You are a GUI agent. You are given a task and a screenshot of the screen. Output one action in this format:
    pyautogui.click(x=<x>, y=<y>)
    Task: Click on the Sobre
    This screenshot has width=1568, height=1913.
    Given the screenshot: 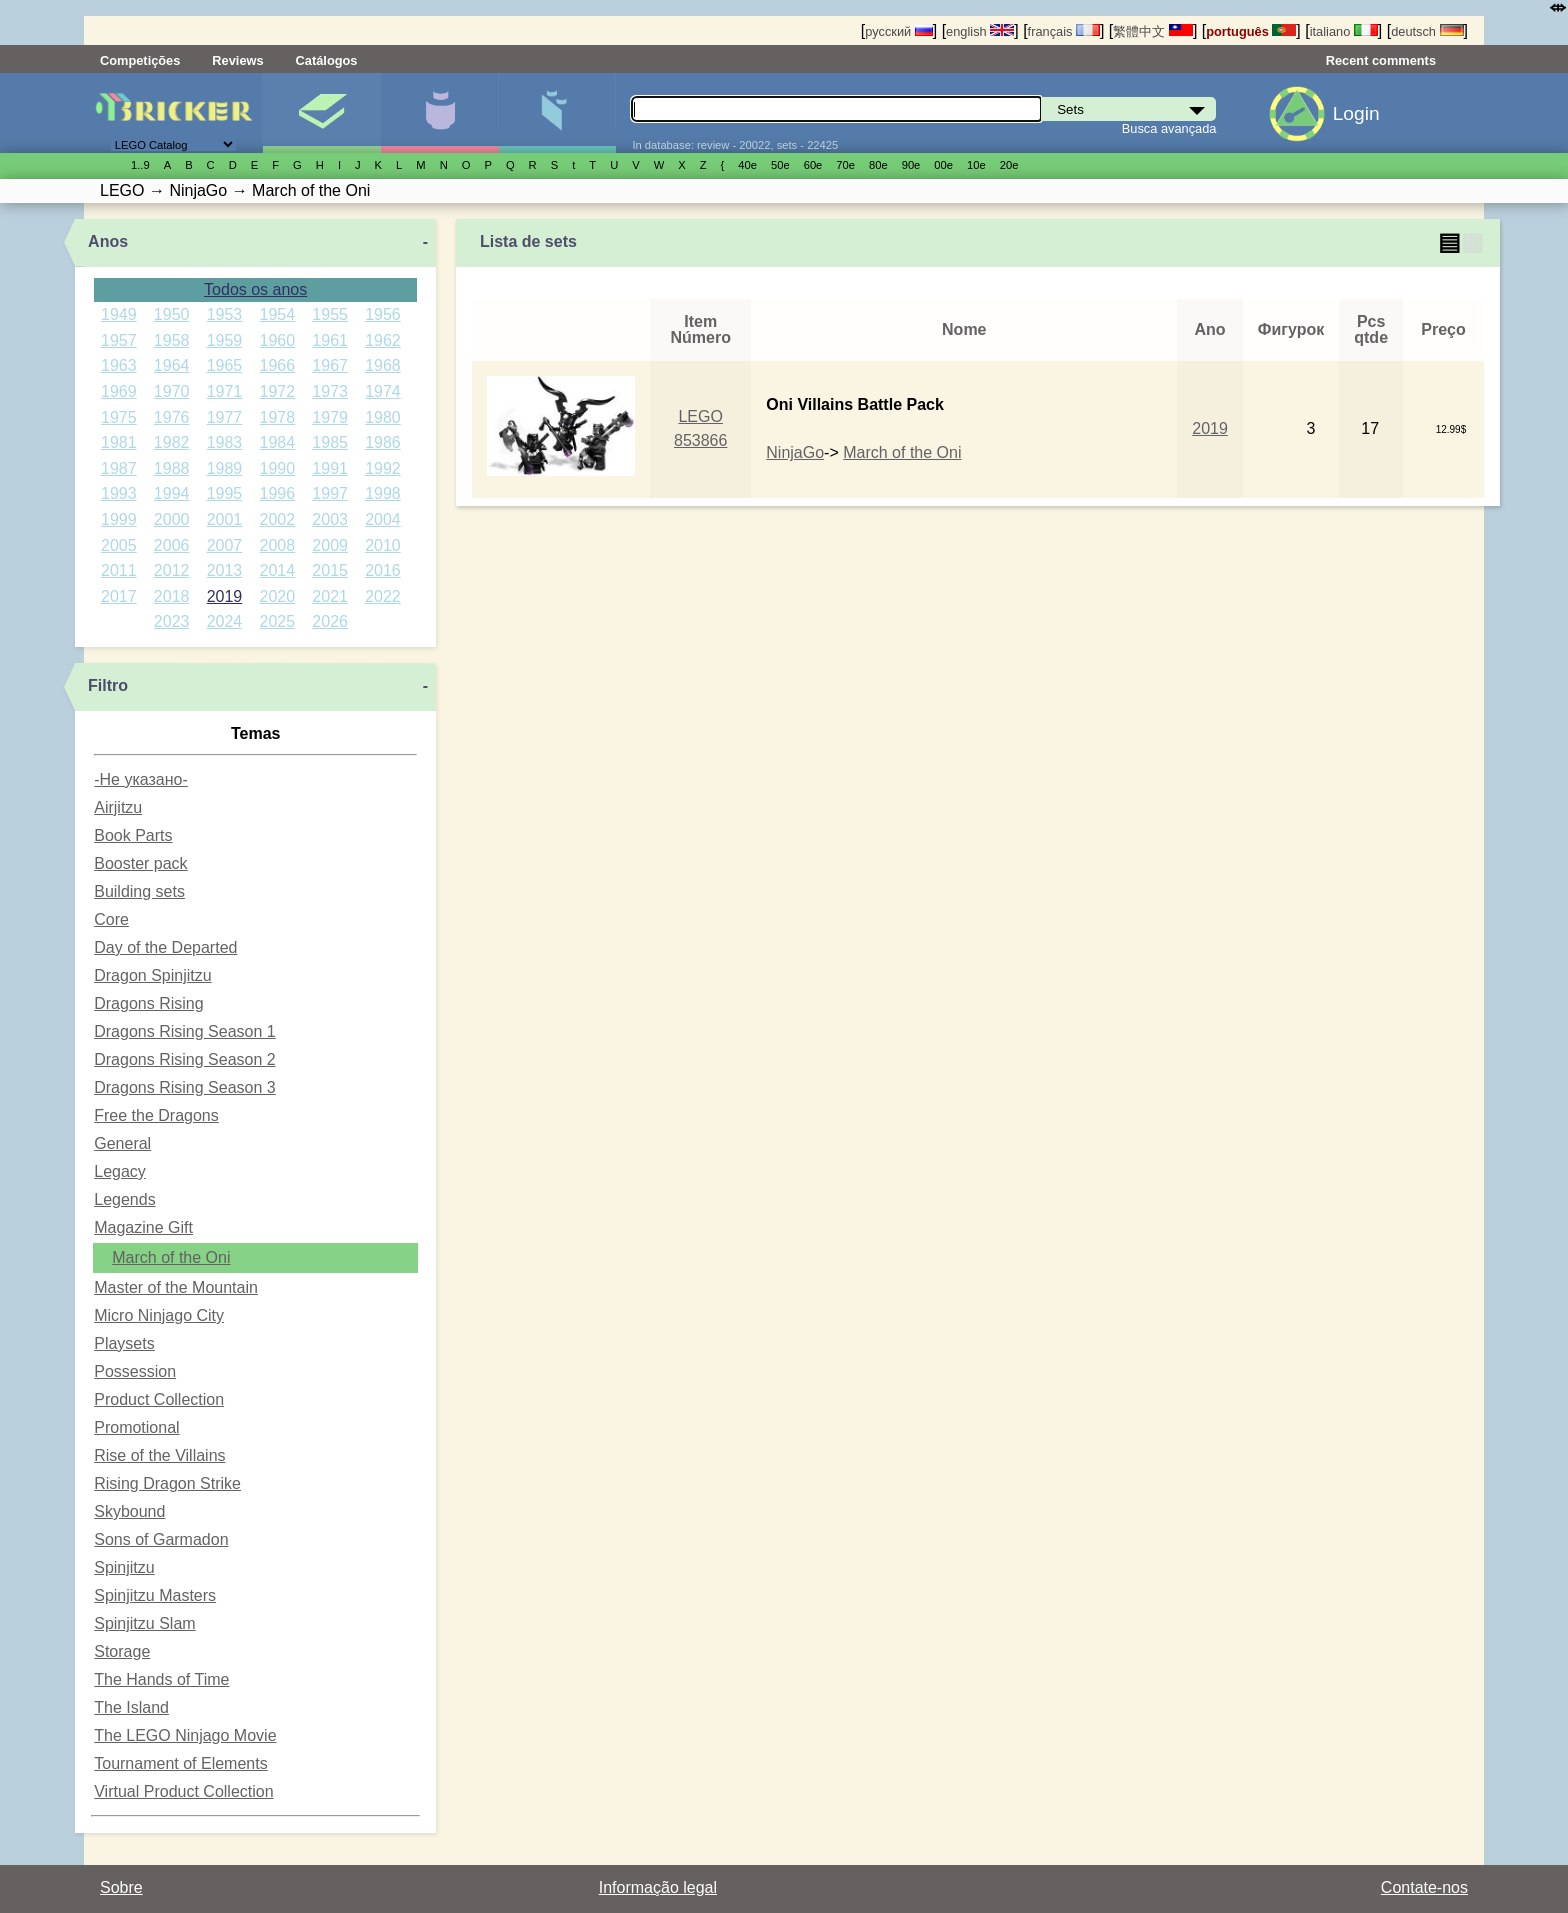 What is the action you would take?
    pyautogui.click(x=121, y=1887)
    